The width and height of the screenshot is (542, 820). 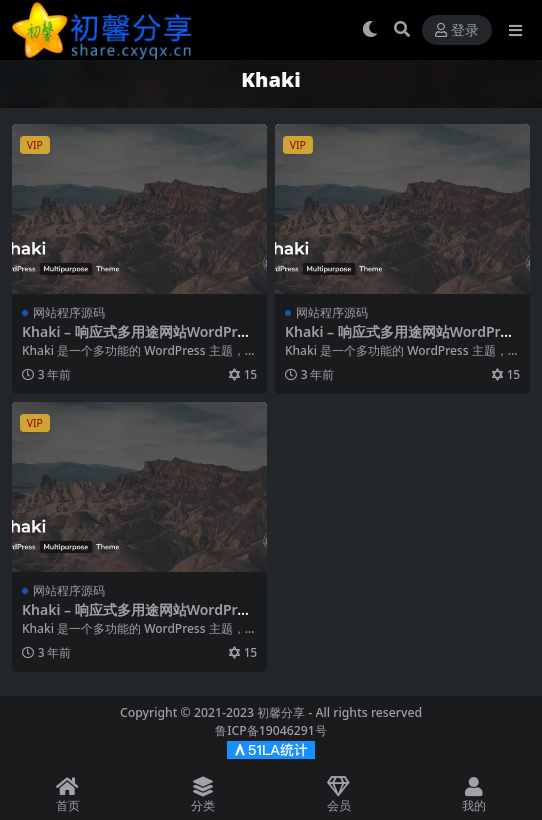 What do you see at coordinates (137, 340) in the screenshot?
I see `Khaki – 响应式多用途网站WordPress主题 – v2.0.10` at bounding box center [137, 340].